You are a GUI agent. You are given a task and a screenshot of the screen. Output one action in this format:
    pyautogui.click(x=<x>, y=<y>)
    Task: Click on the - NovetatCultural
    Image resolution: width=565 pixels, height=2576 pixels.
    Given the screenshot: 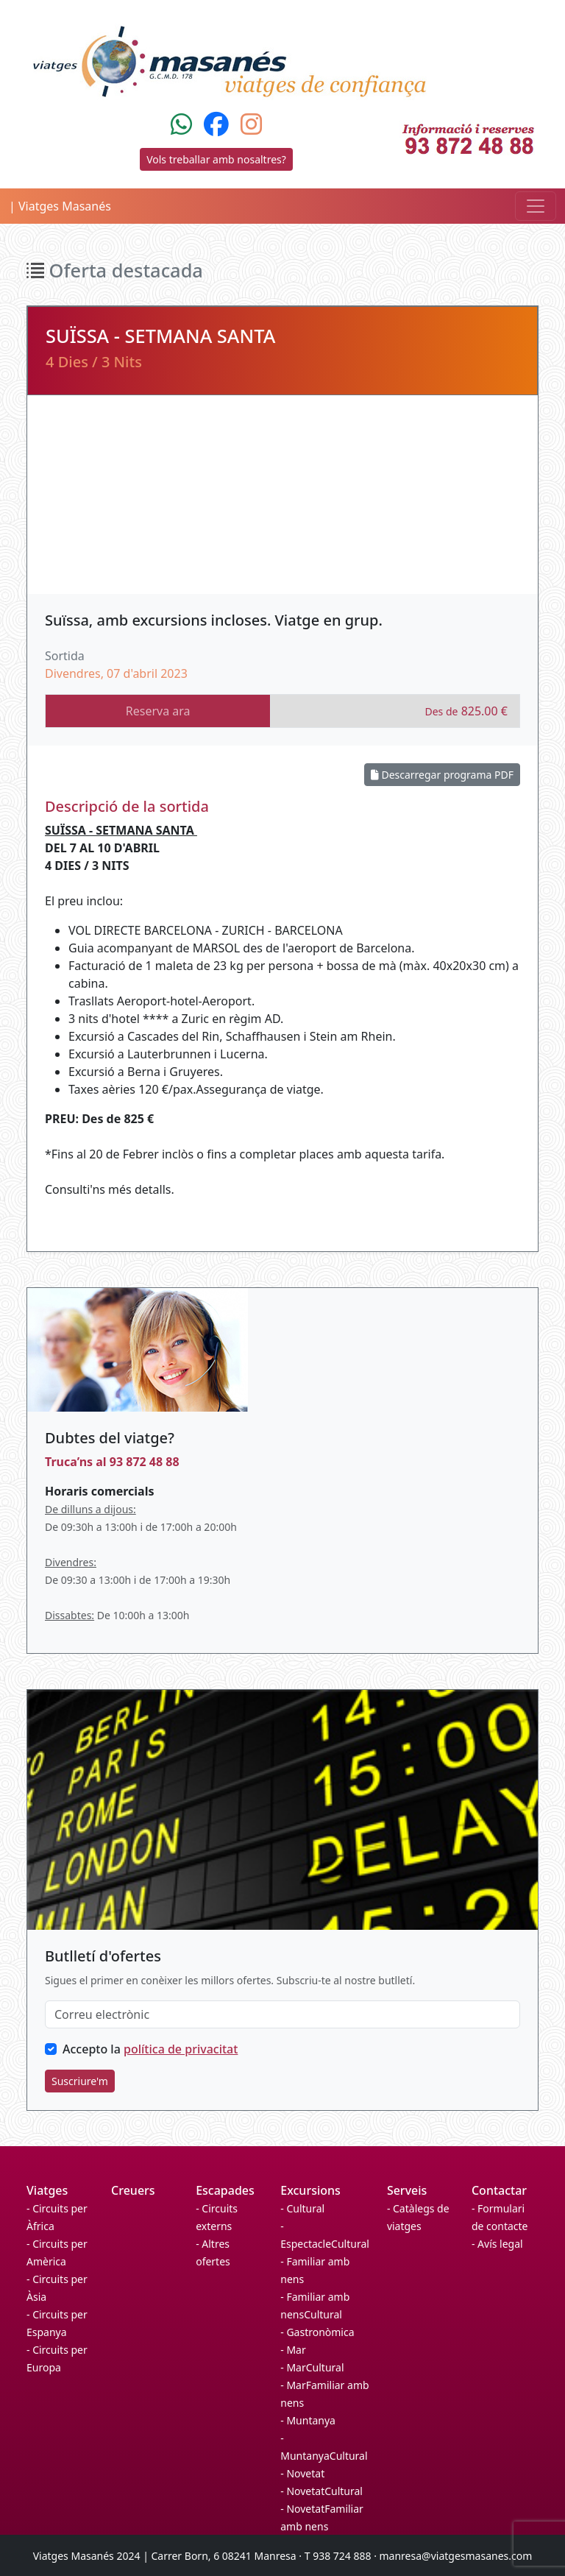 What is the action you would take?
    pyautogui.click(x=321, y=2491)
    